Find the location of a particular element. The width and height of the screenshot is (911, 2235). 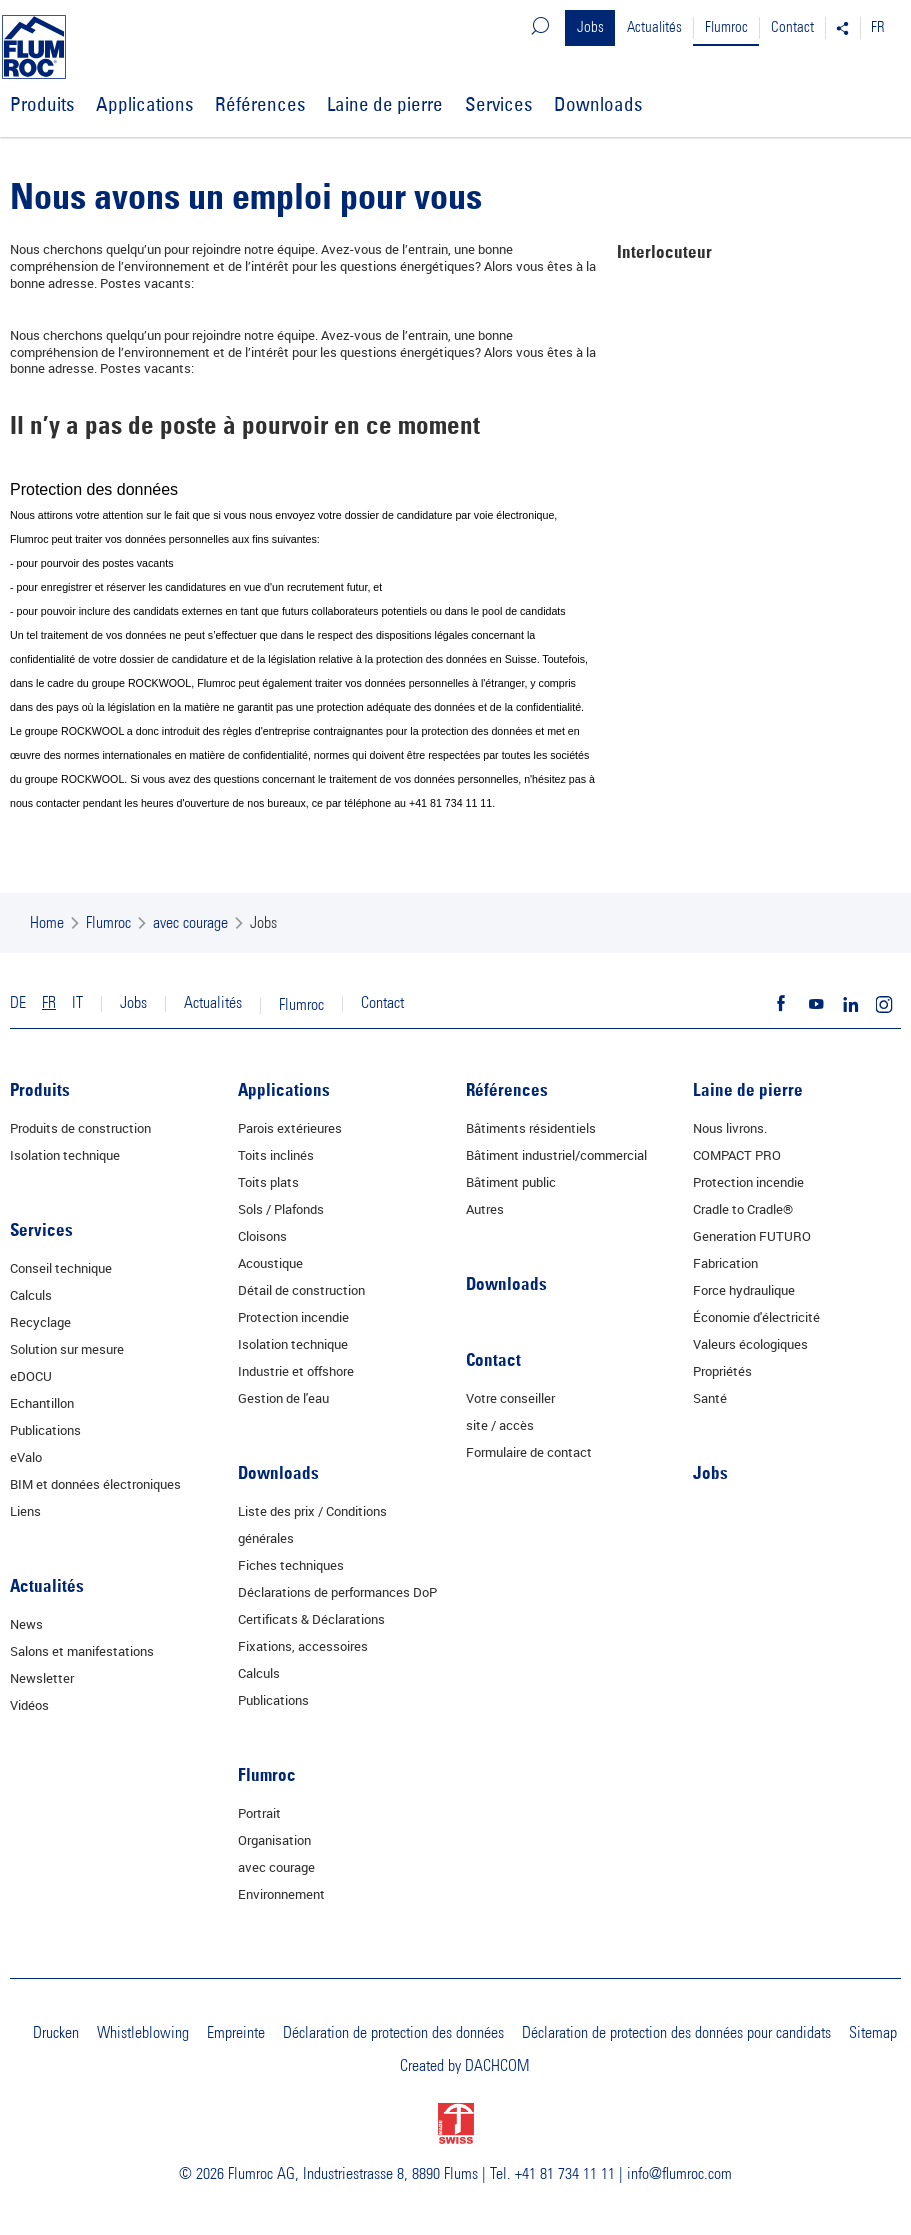

eValo is located at coordinates (26, 1457).